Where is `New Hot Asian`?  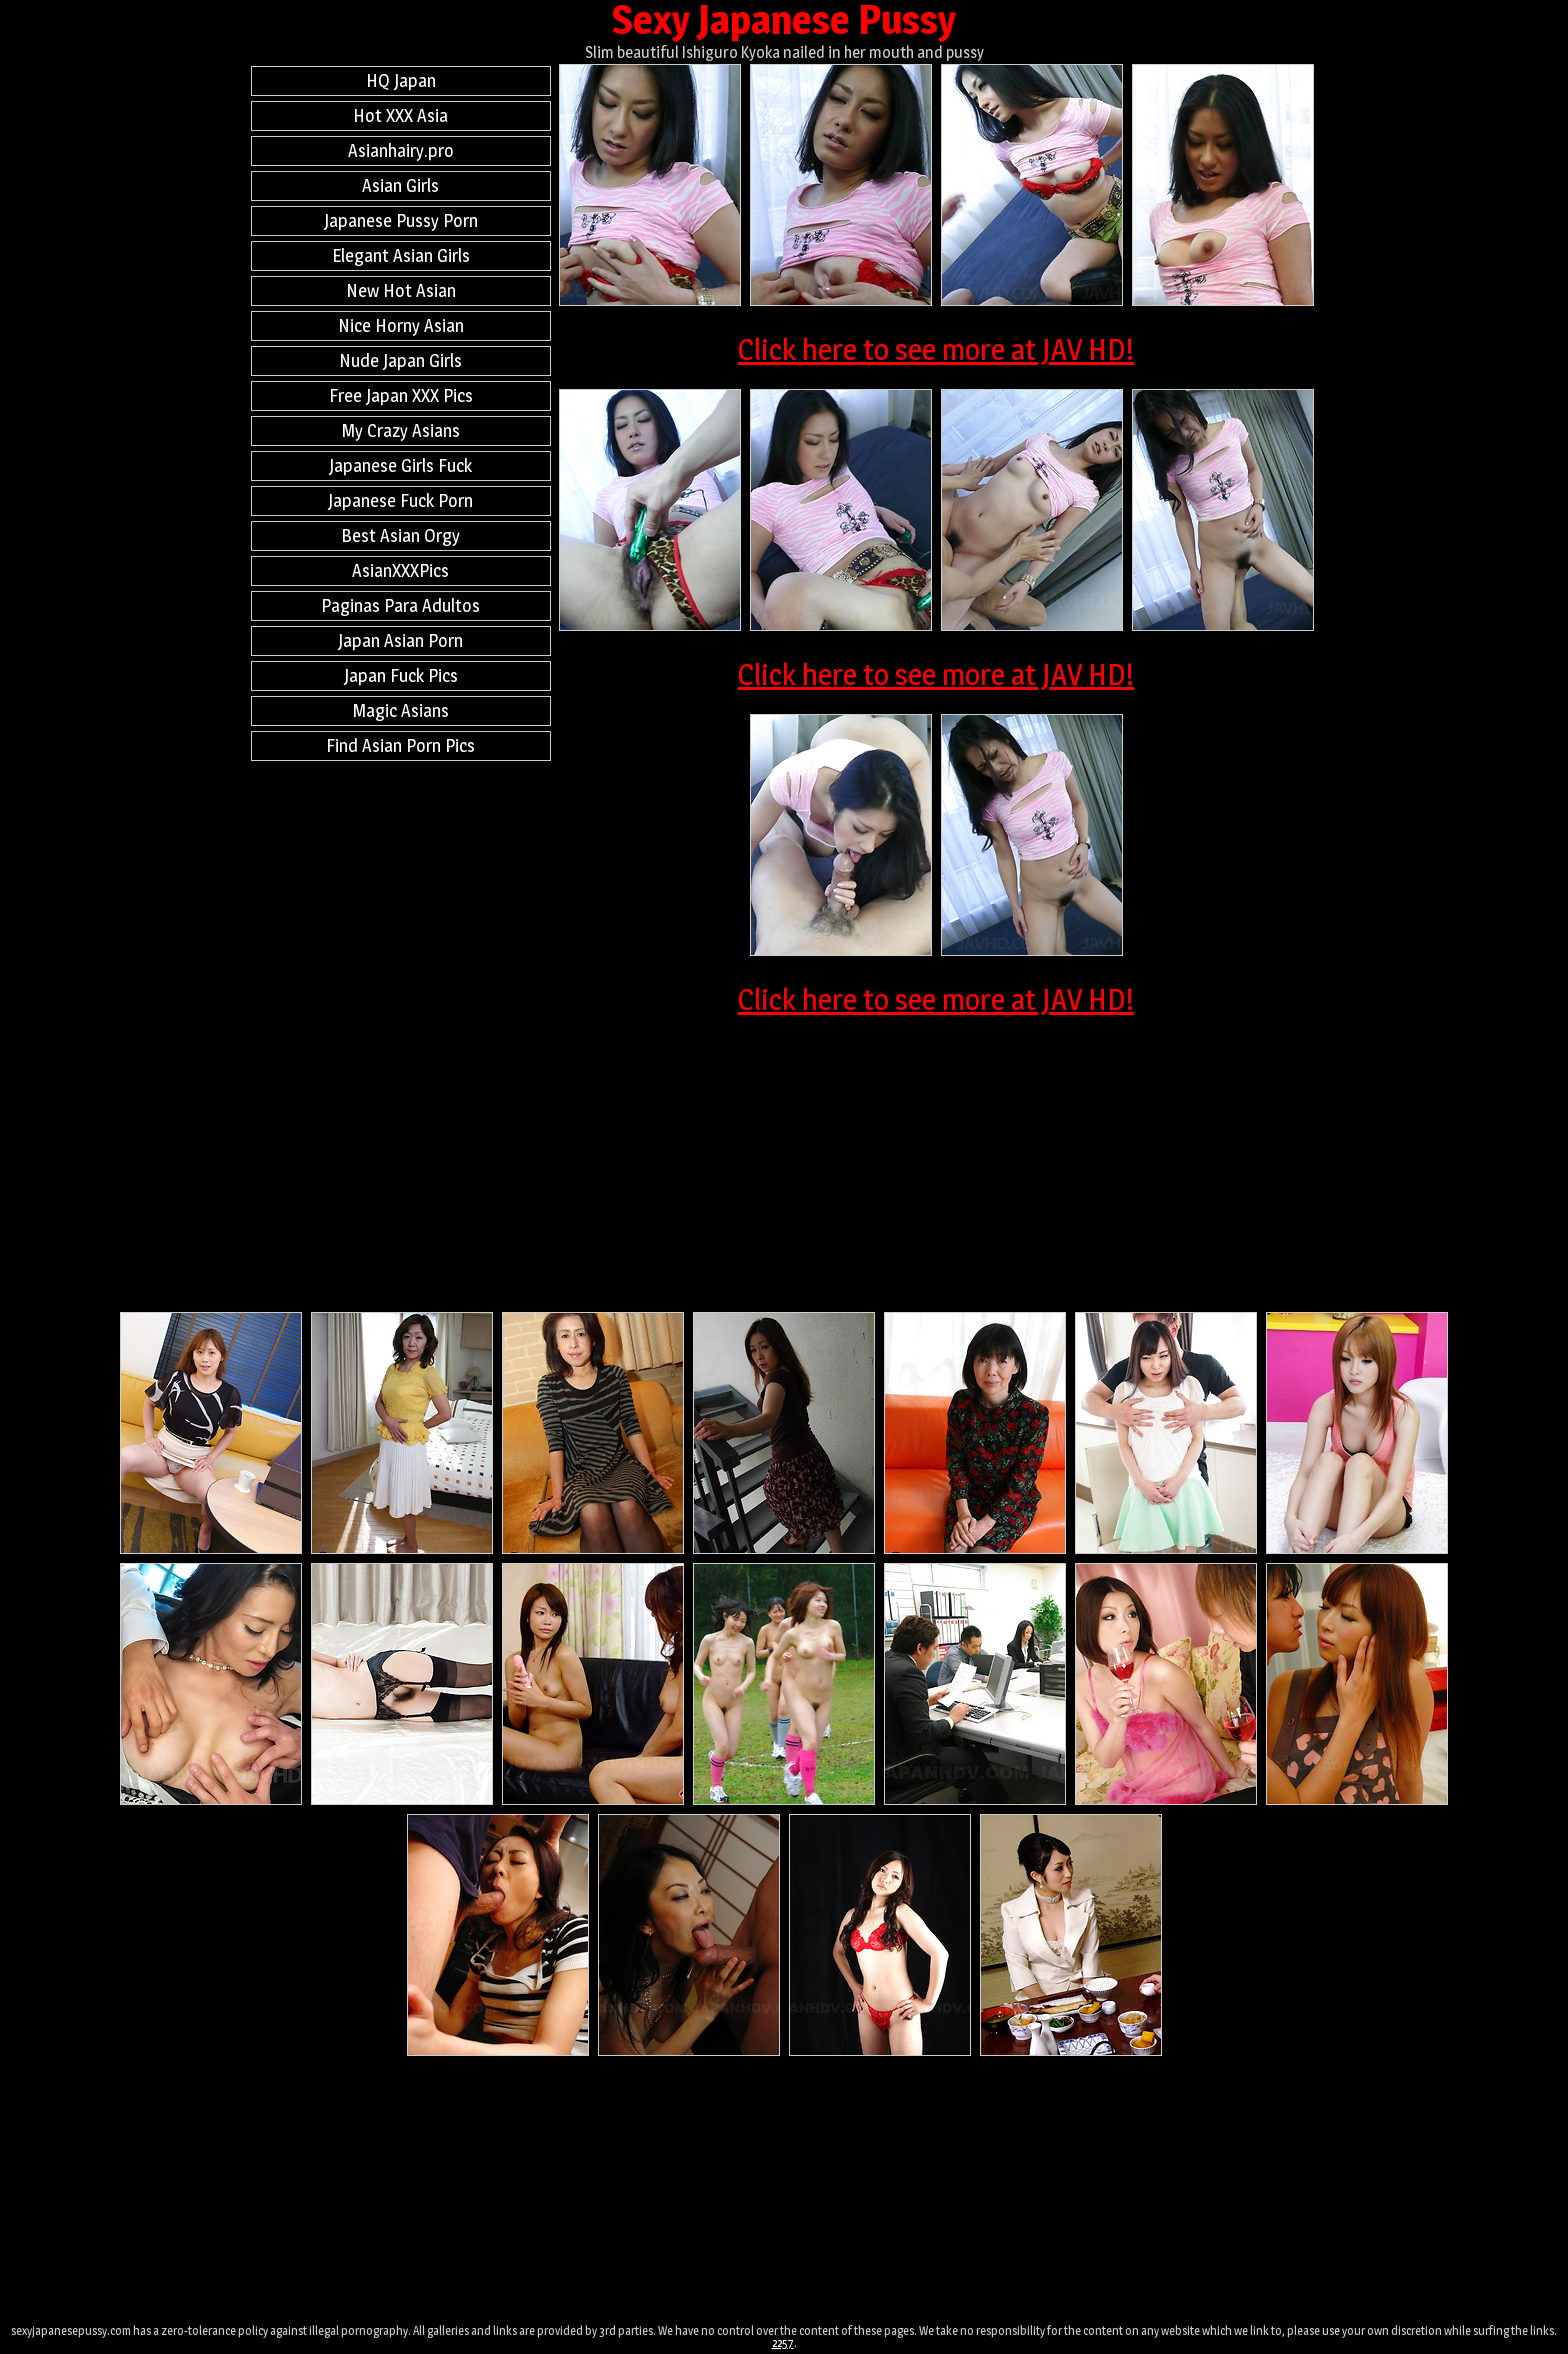 New Hot Asian is located at coordinates (401, 290).